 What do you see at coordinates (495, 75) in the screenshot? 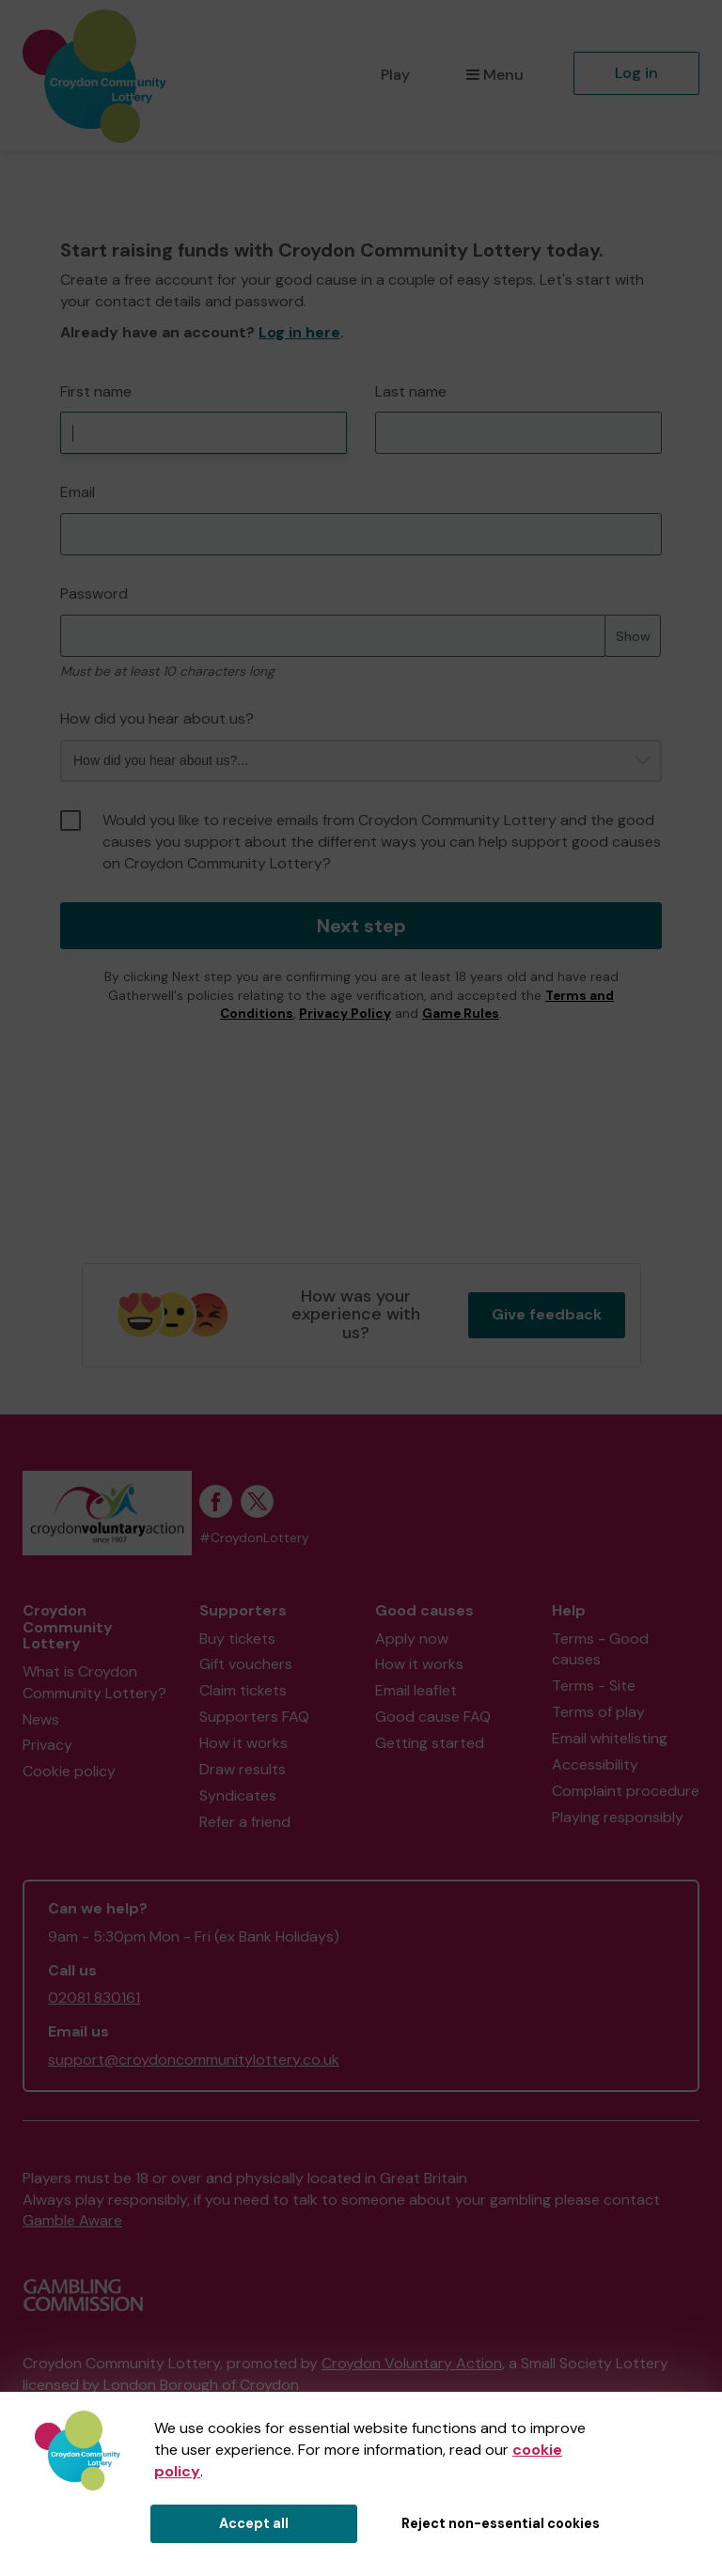
I see `Menu [button]` at bounding box center [495, 75].